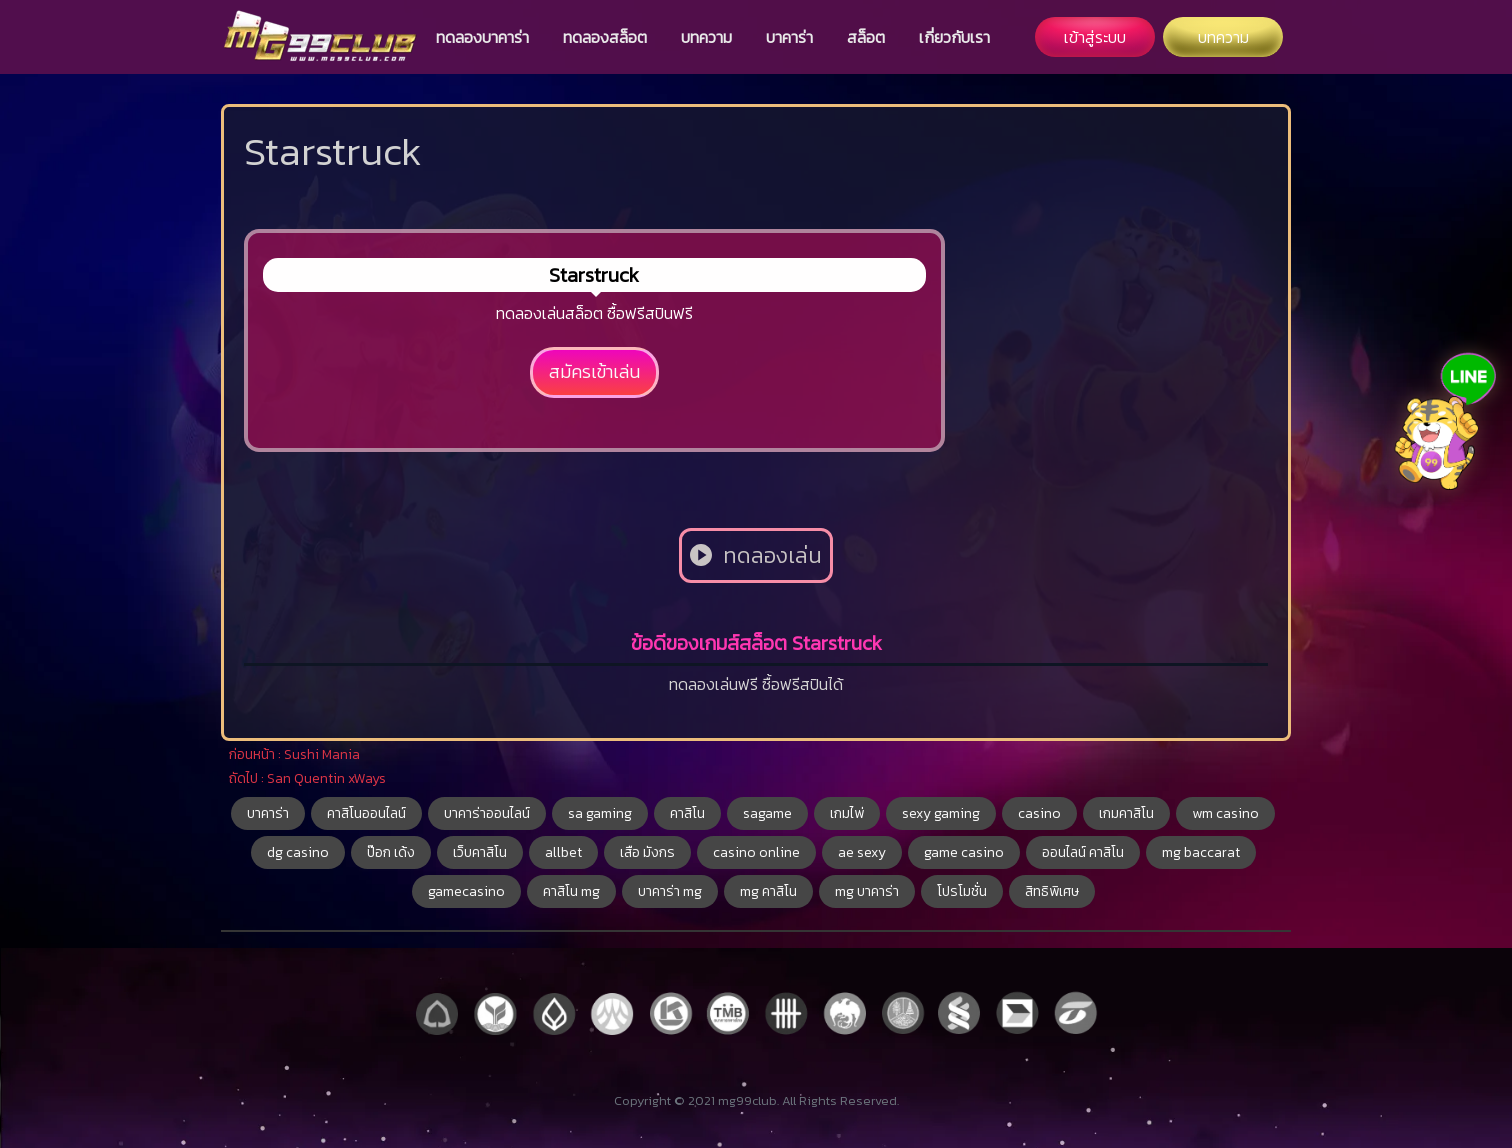 Image resolution: width=1512 pixels, height=1148 pixels. What do you see at coordinates (563, 852) in the screenshot?
I see `allbet` at bounding box center [563, 852].